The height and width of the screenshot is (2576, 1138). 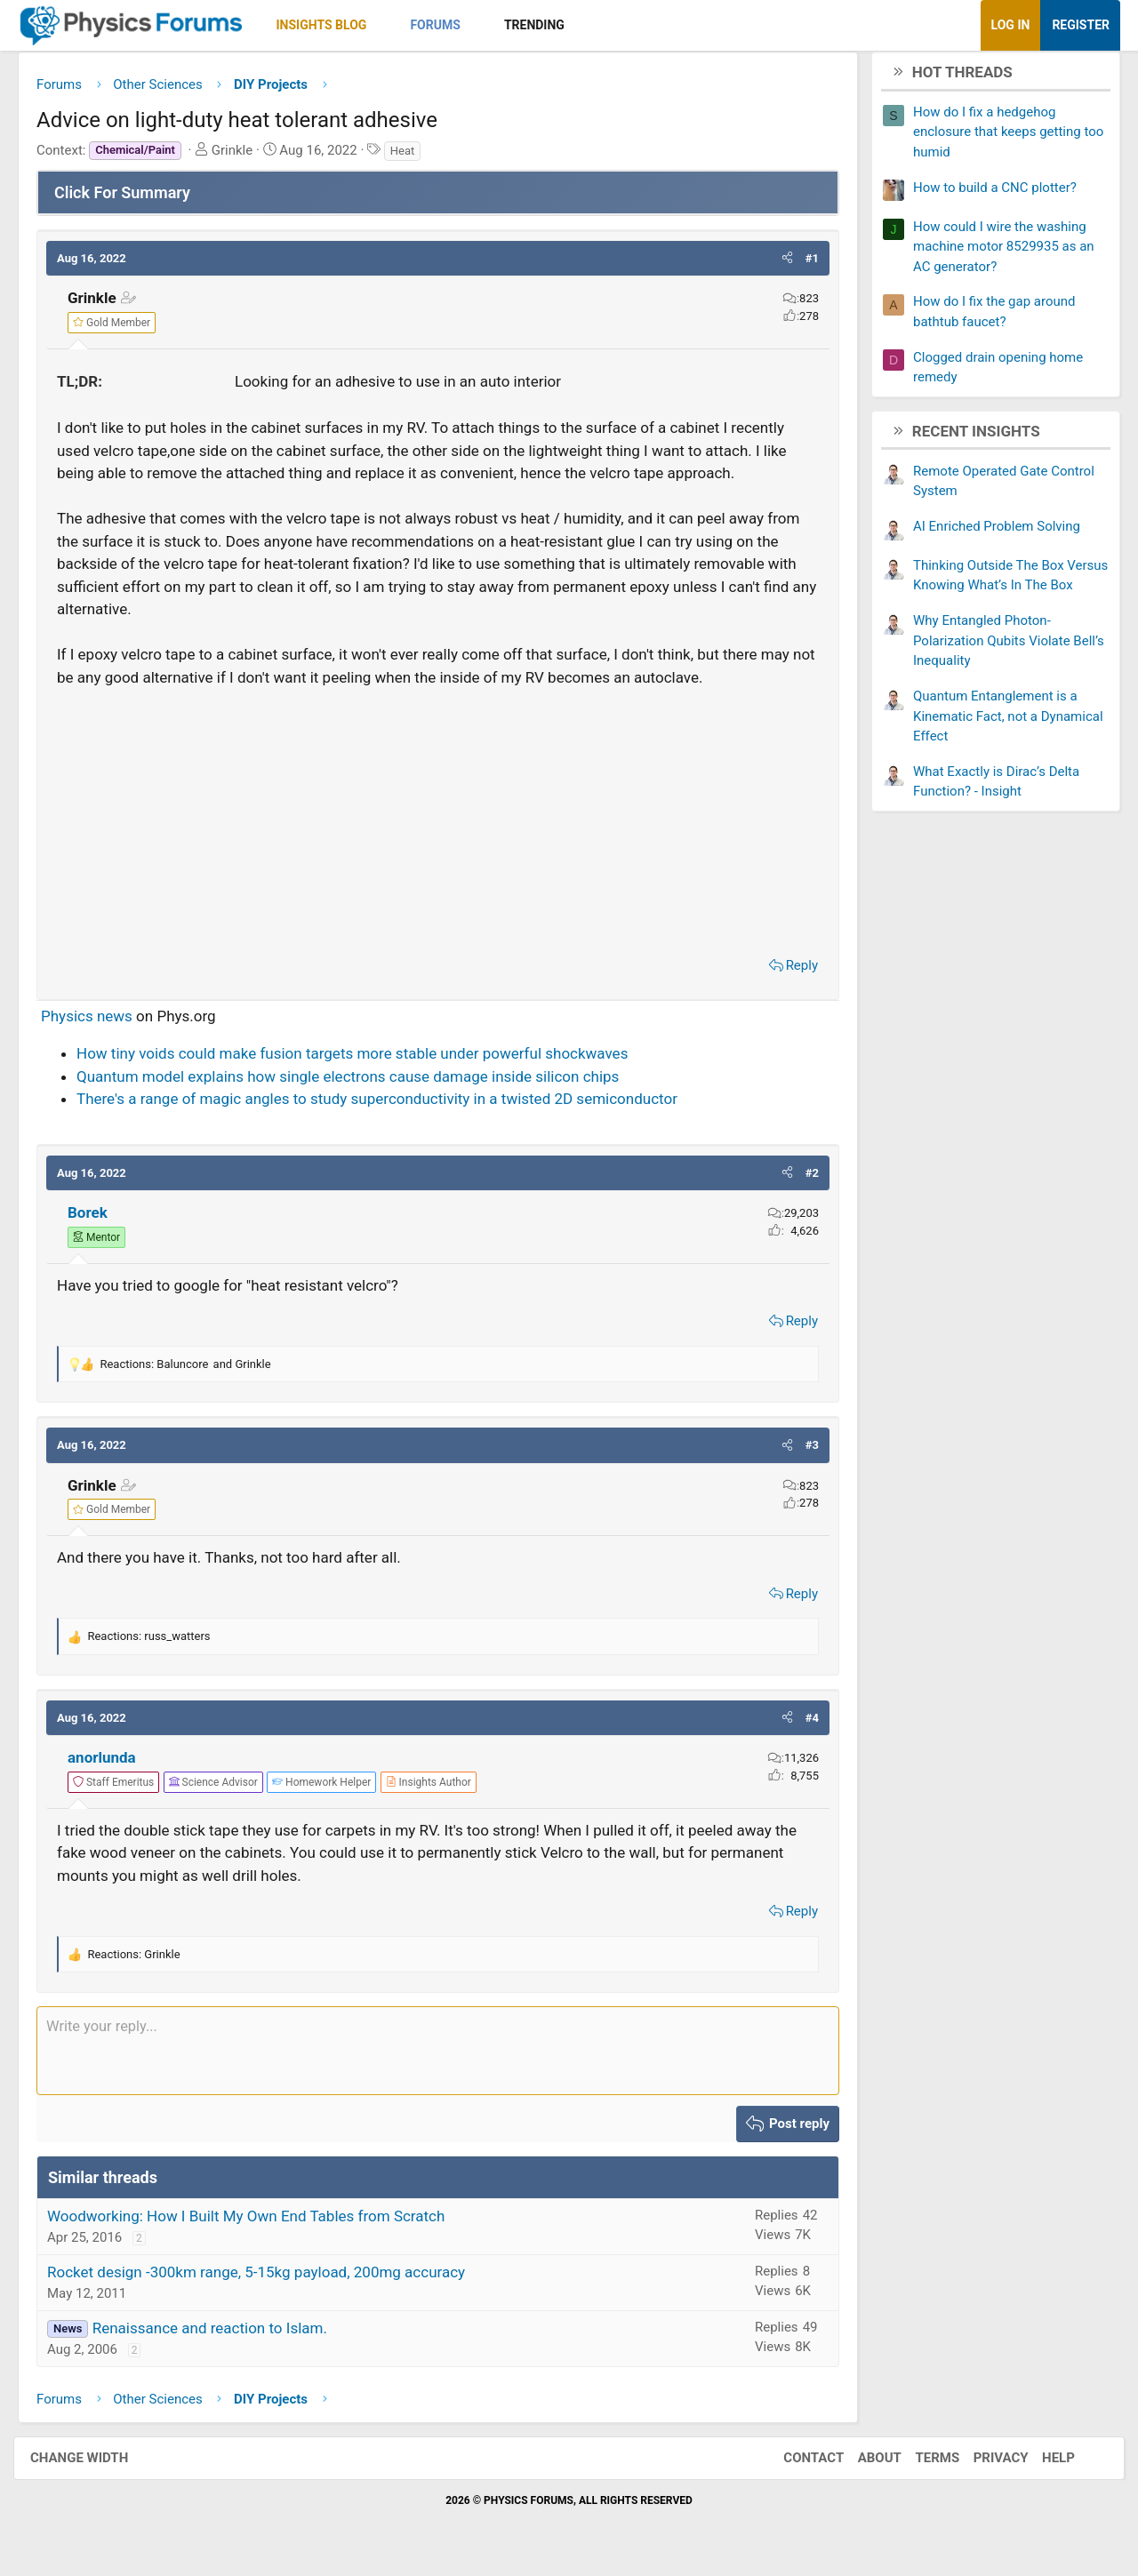 I want to click on Change width [button], so click(x=97, y=2465).